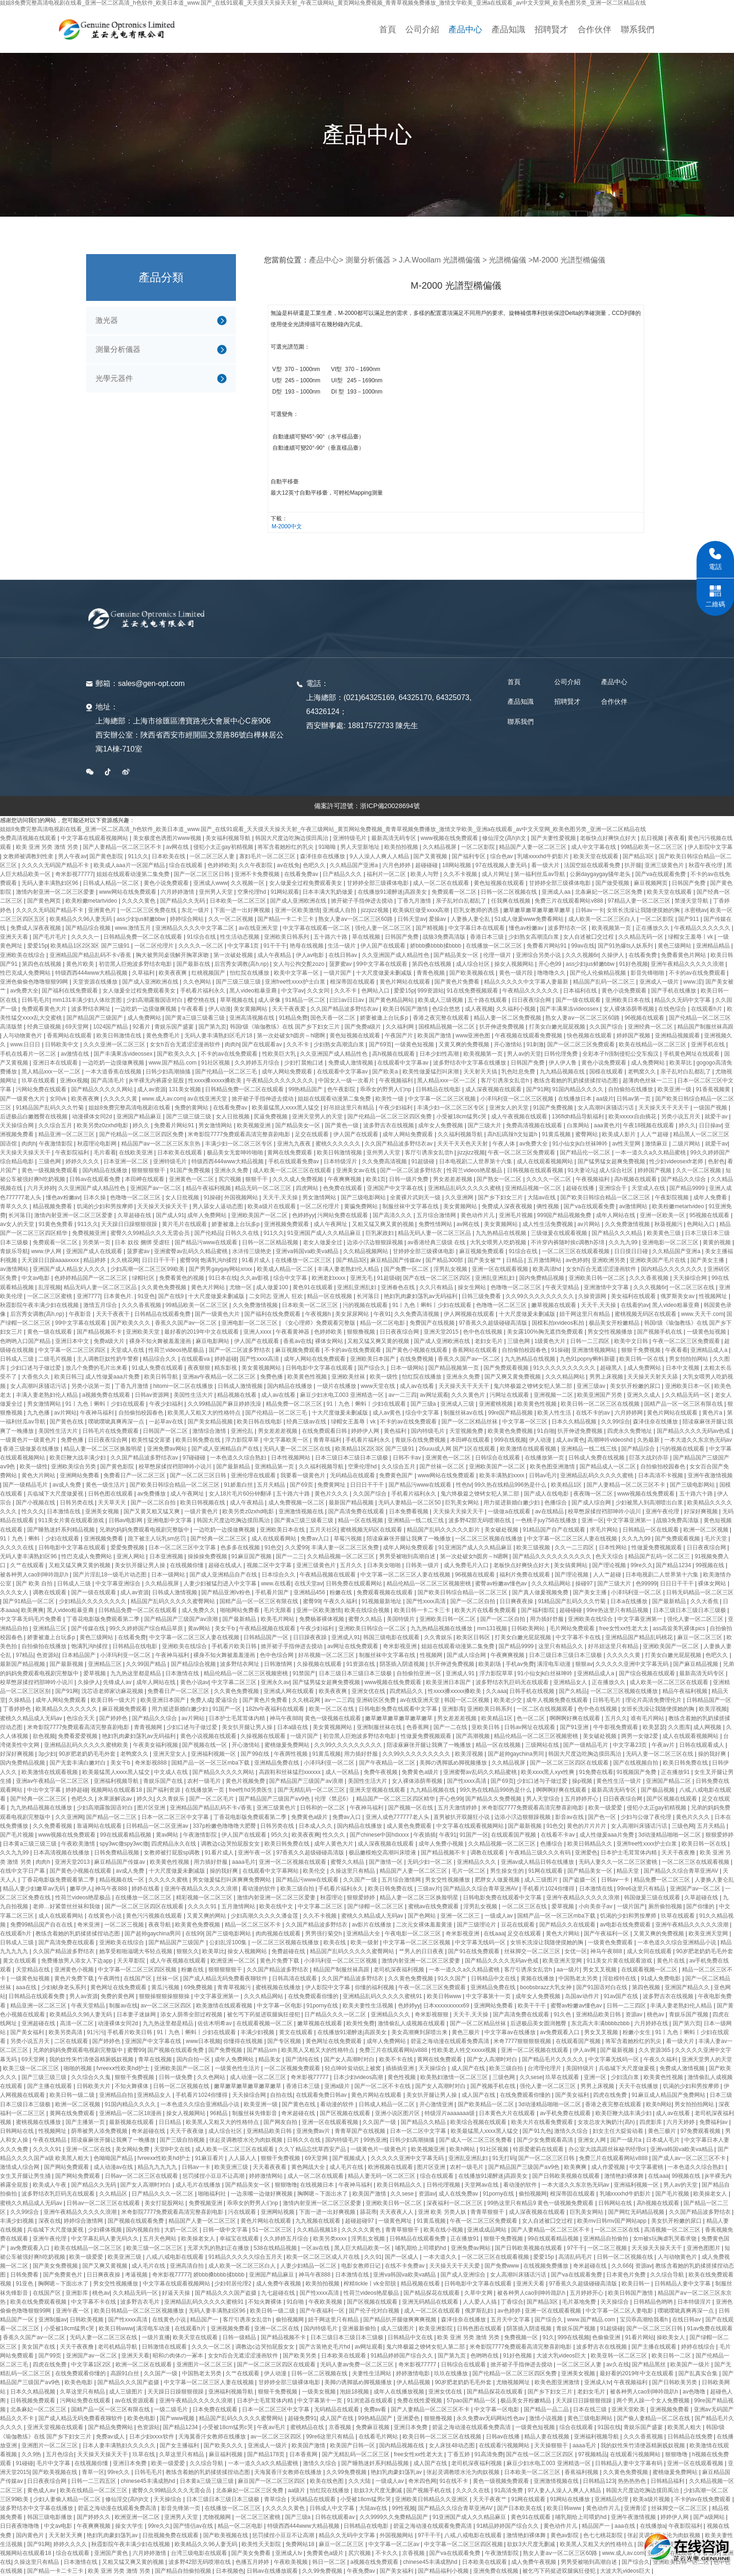  Describe the element at coordinates (14, 1251) in the screenshot. I see `青娱乐导航` at that location.